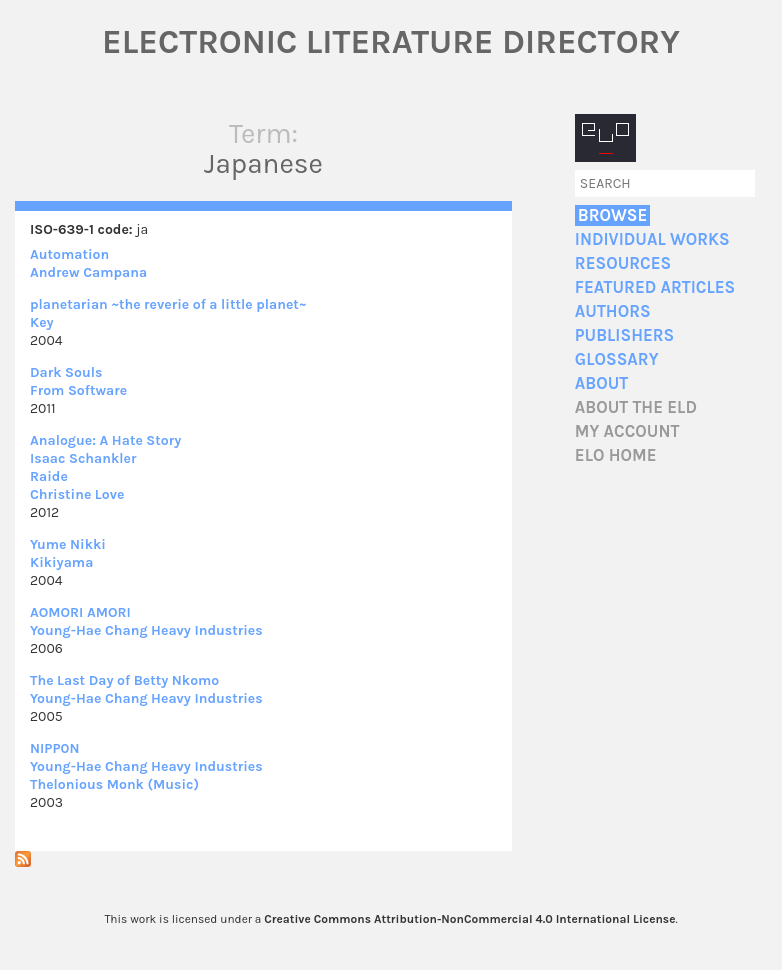 This screenshot has height=970, width=782. I want to click on planetarian ~the reverie of a little planet~, so click(168, 304).